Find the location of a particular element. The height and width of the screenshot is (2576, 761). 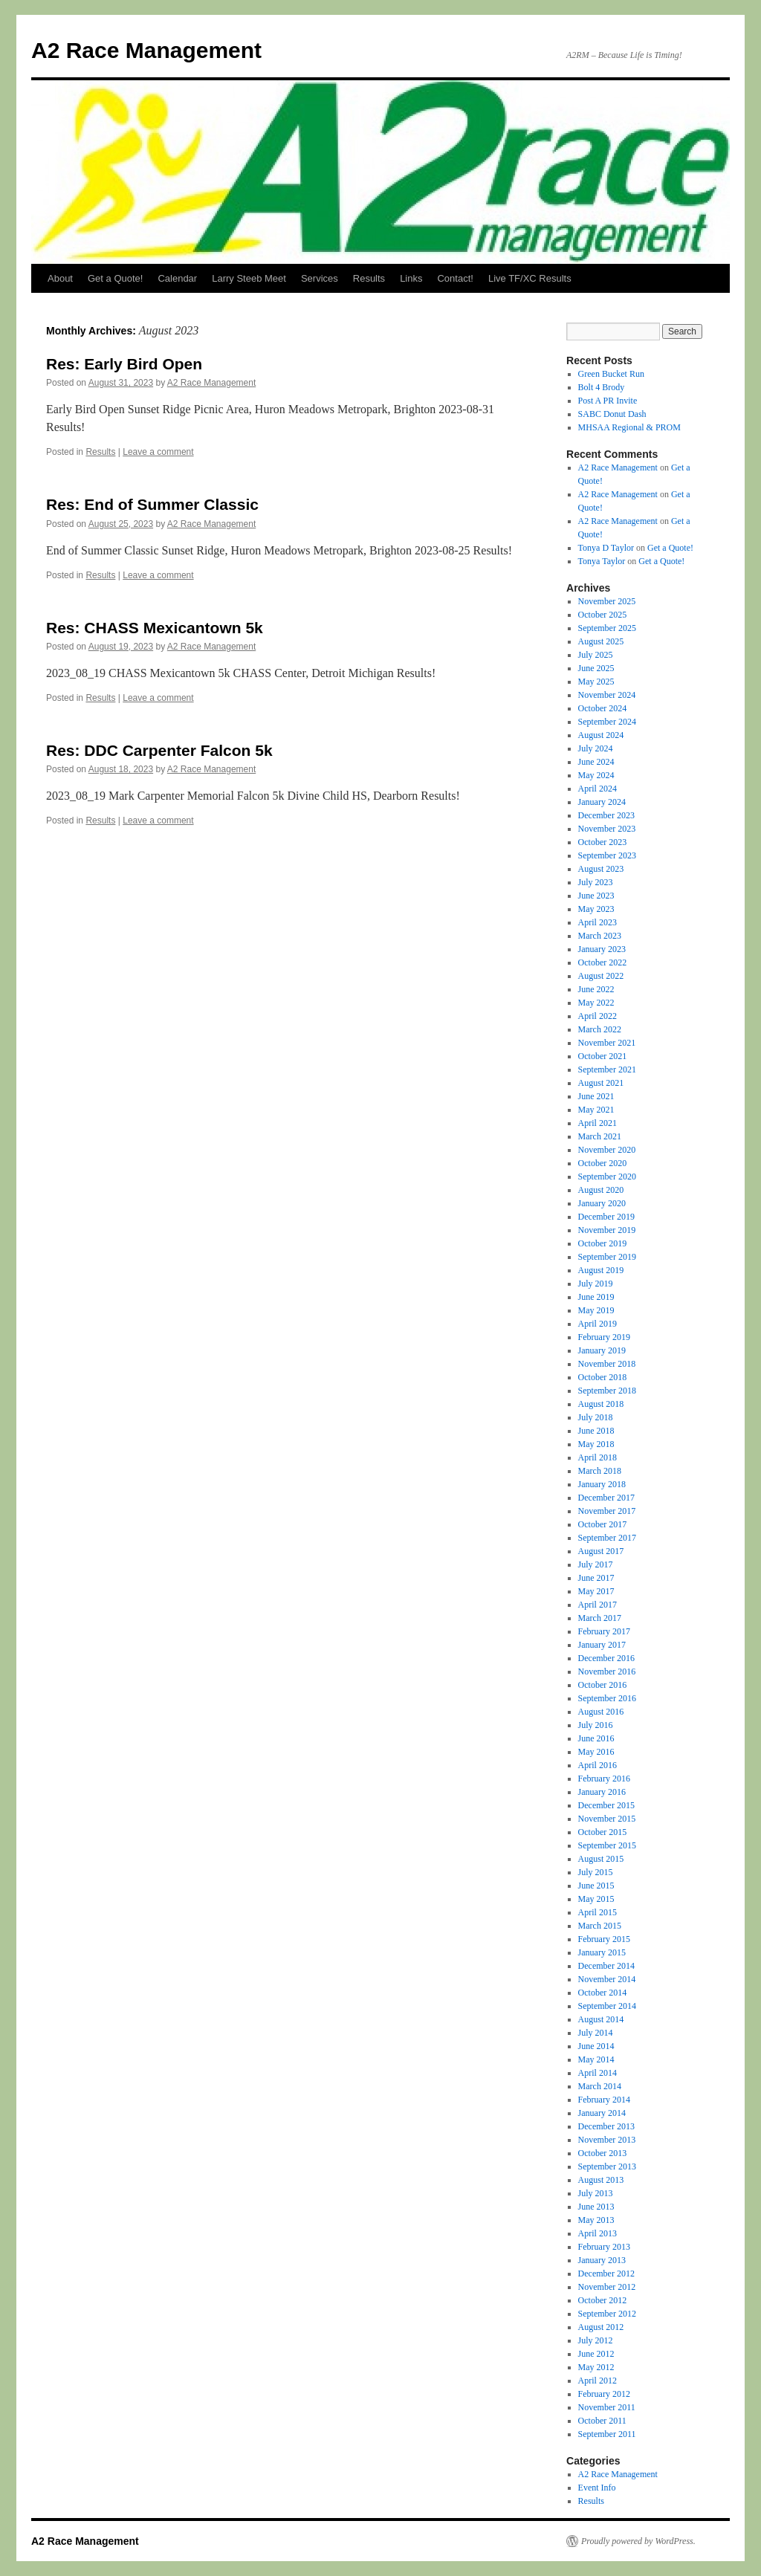

November 2014 is located at coordinates (607, 1979).